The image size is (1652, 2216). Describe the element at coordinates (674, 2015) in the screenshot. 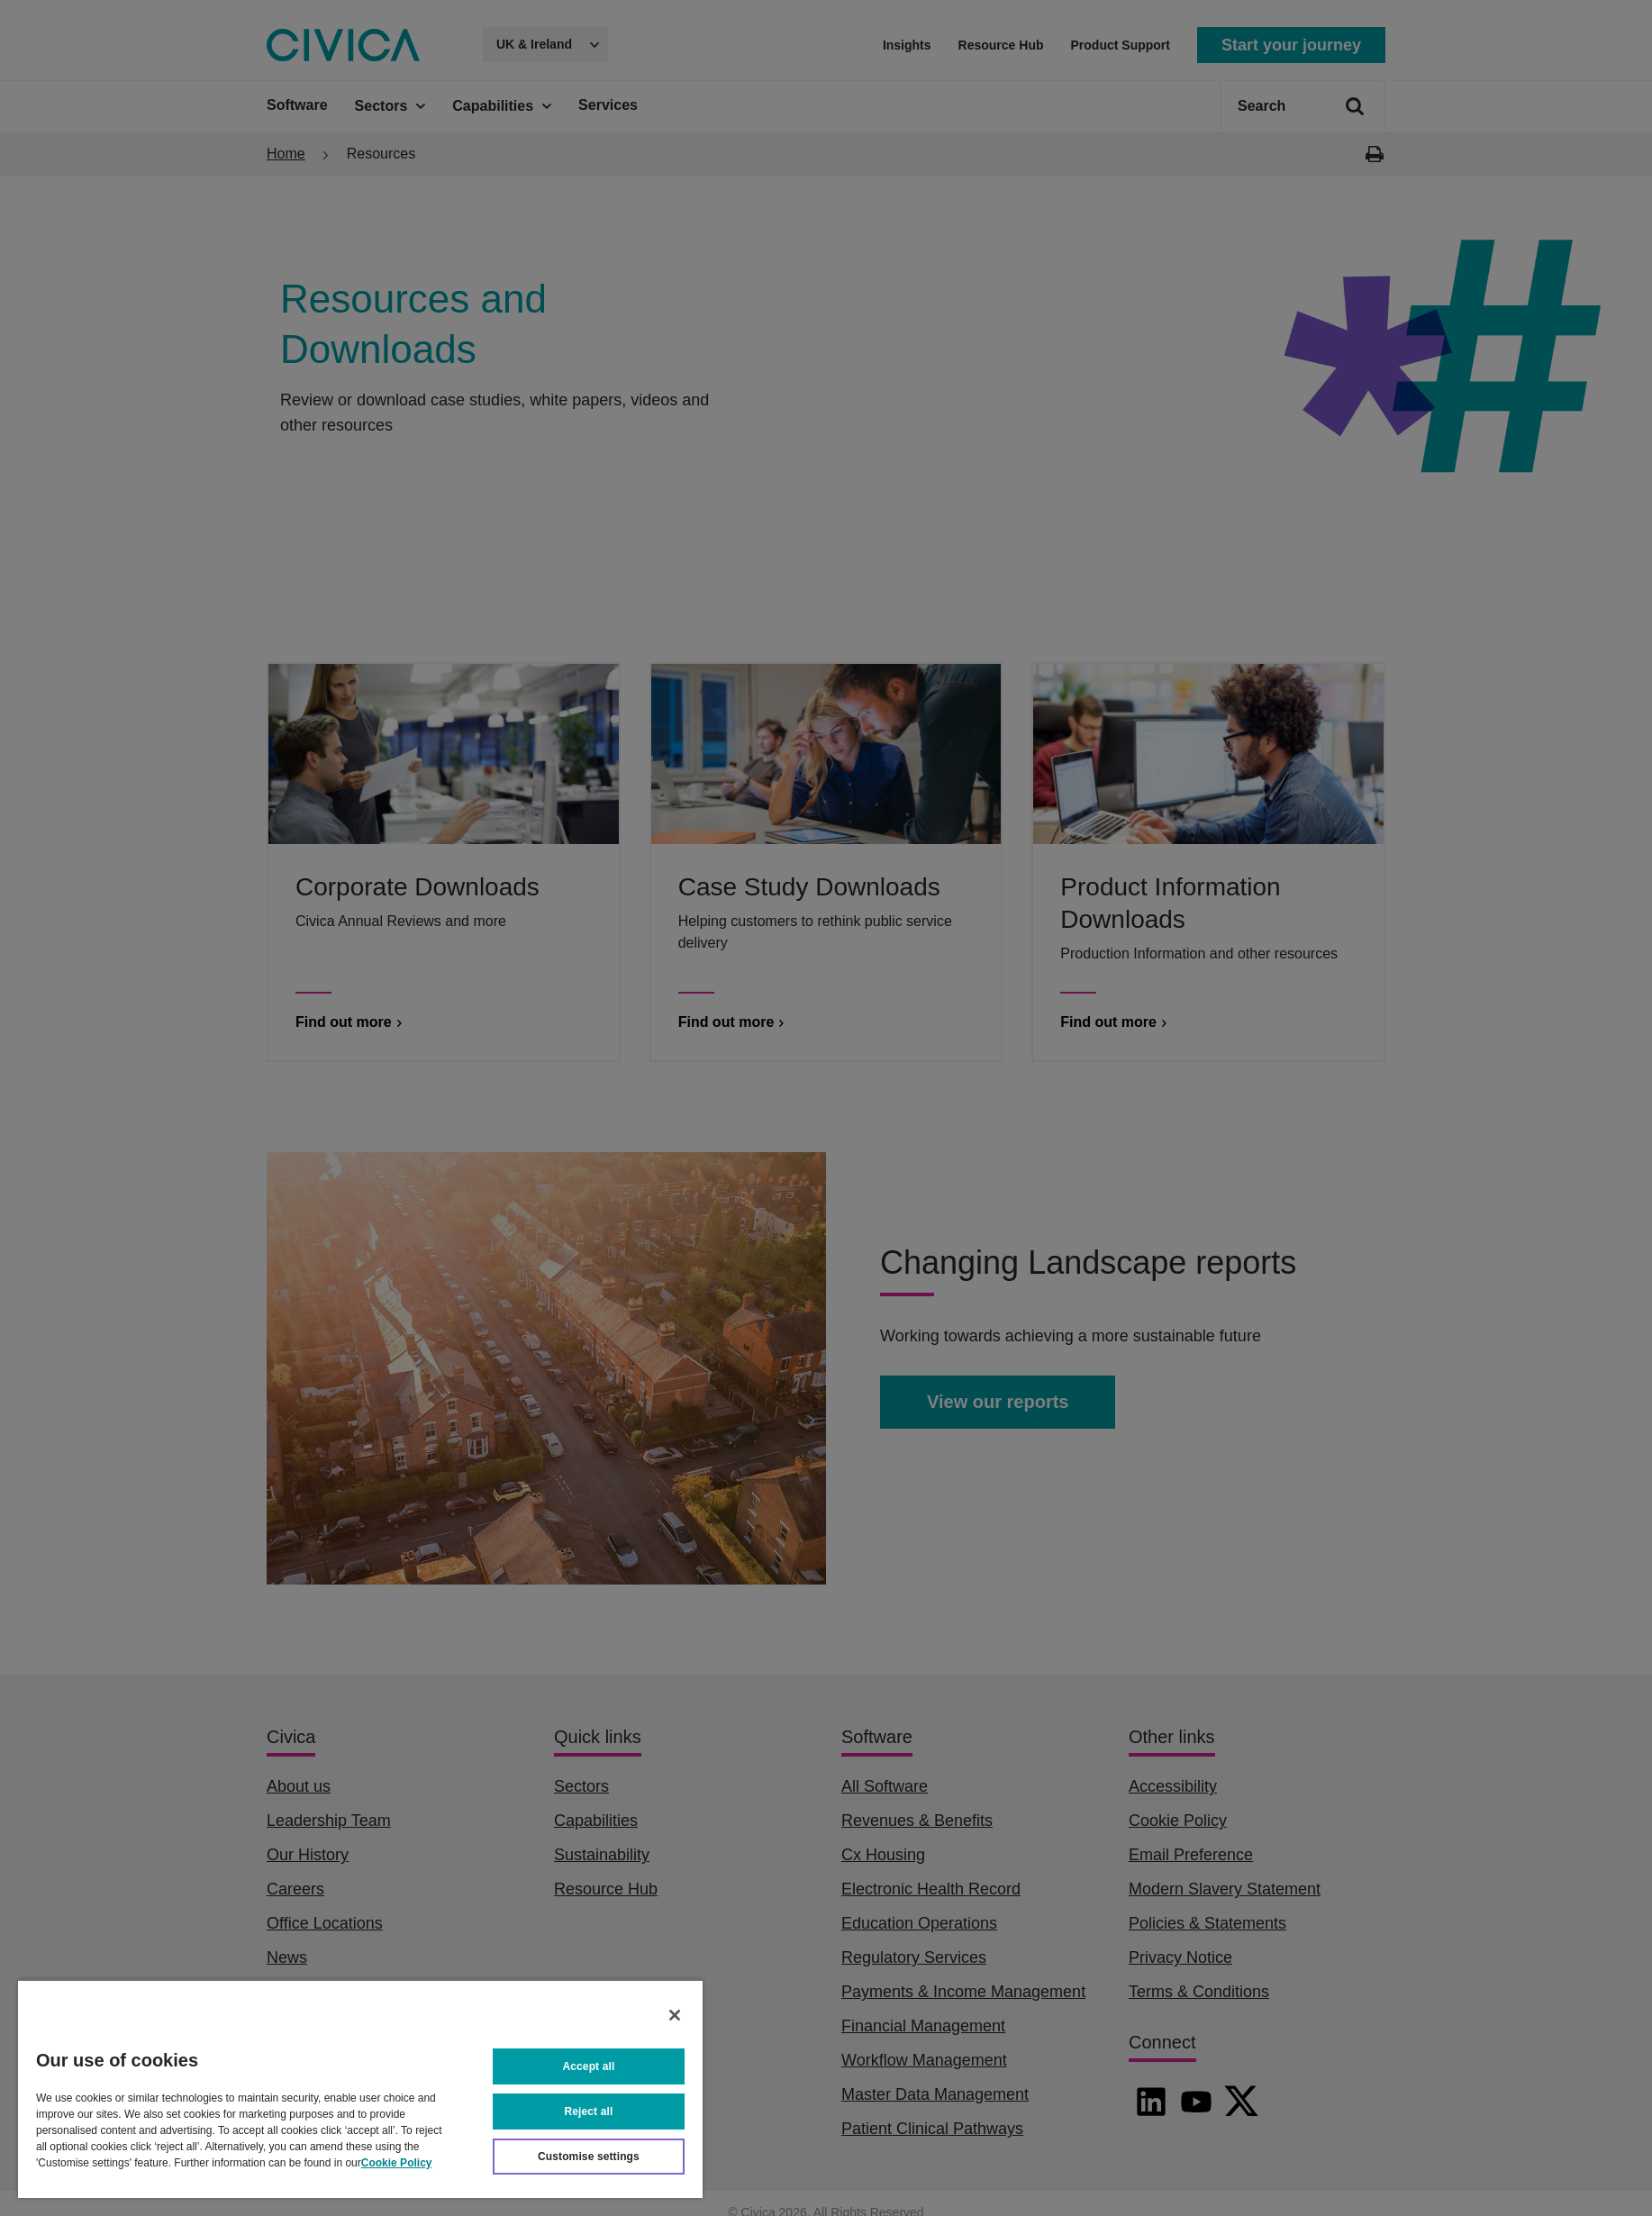

I see `[Close]` at that location.